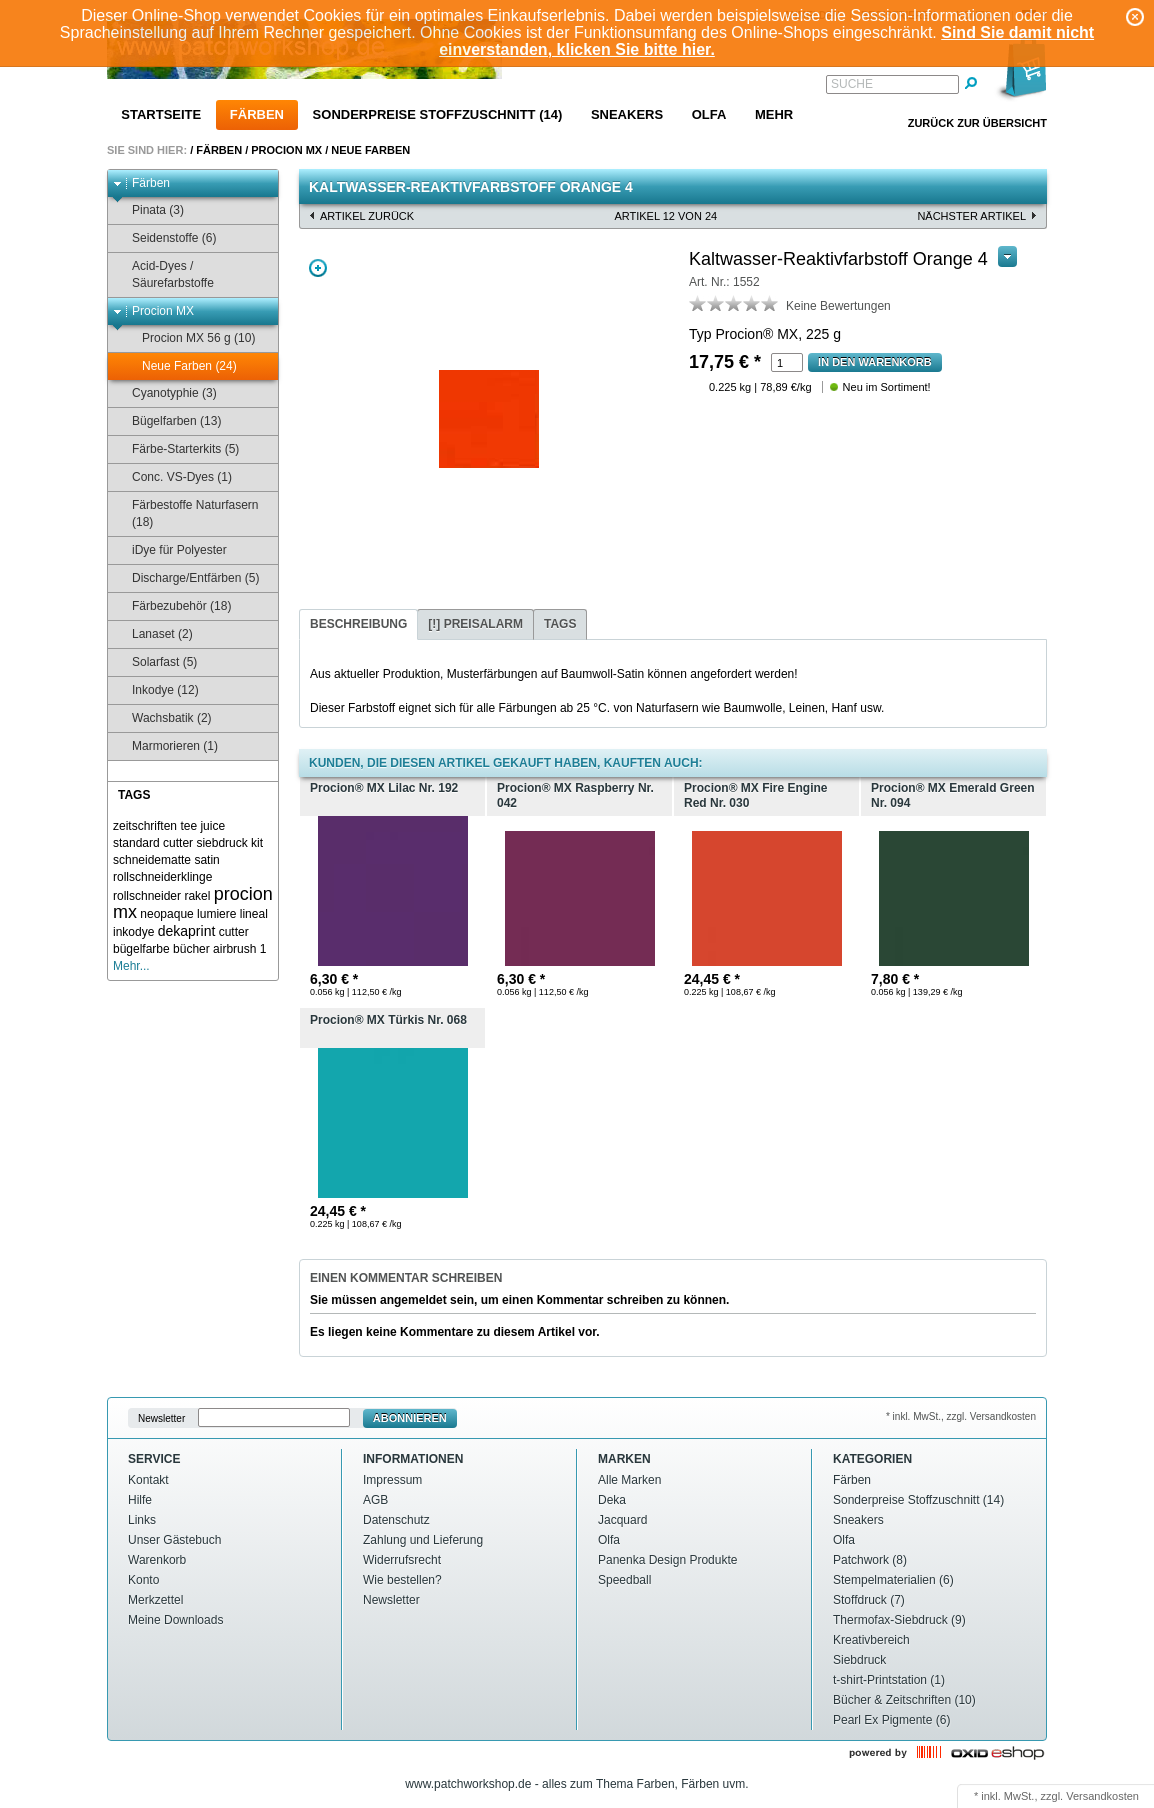 The height and width of the screenshot is (1808, 1154). Describe the element at coordinates (358, 624) in the screenshot. I see `[tab]` at that location.